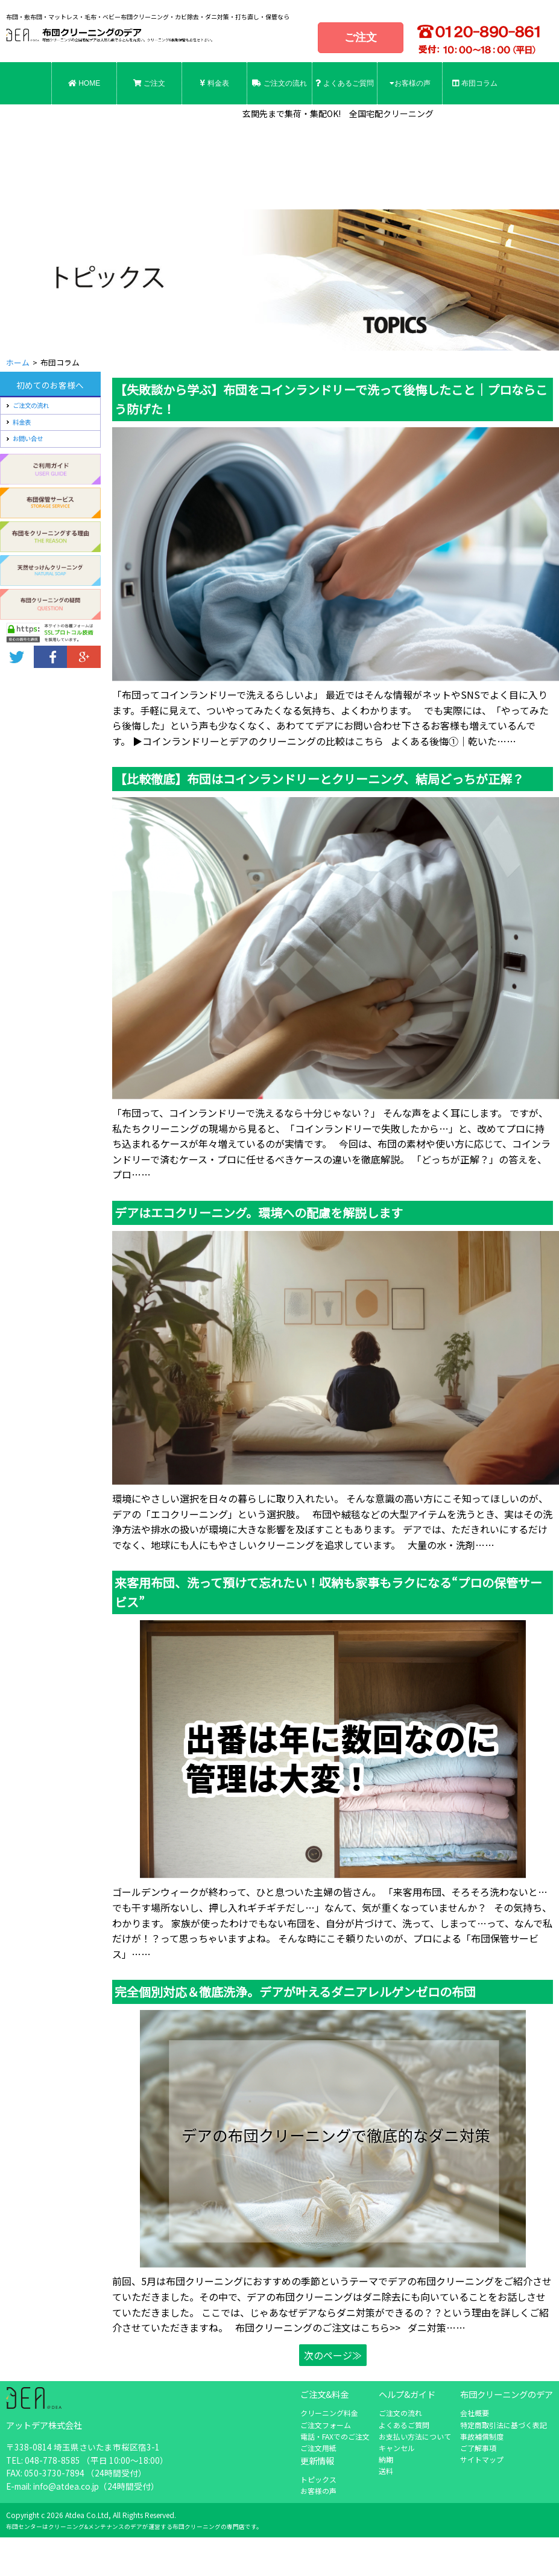 This screenshot has width=559, height=2576. What do you see at coordinates (335, 2436) in the screenshot?
I see `電話・FAXでのご注文` at bounding box center [335, 2436].